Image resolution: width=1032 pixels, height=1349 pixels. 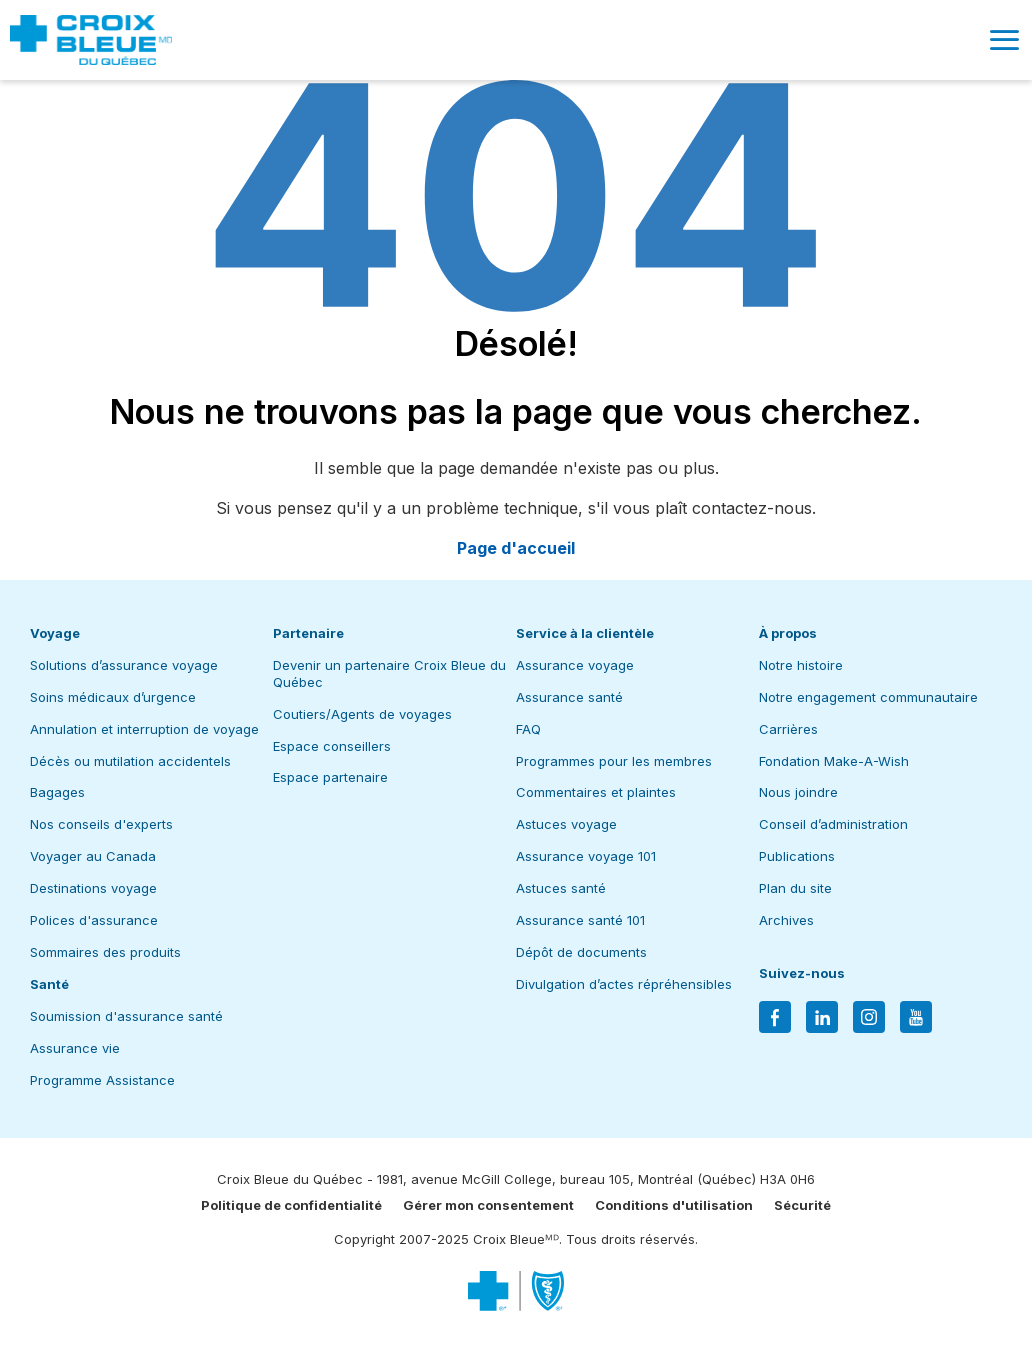 I want to click on Gérer mon consentement, so click(x=488, y=1205).